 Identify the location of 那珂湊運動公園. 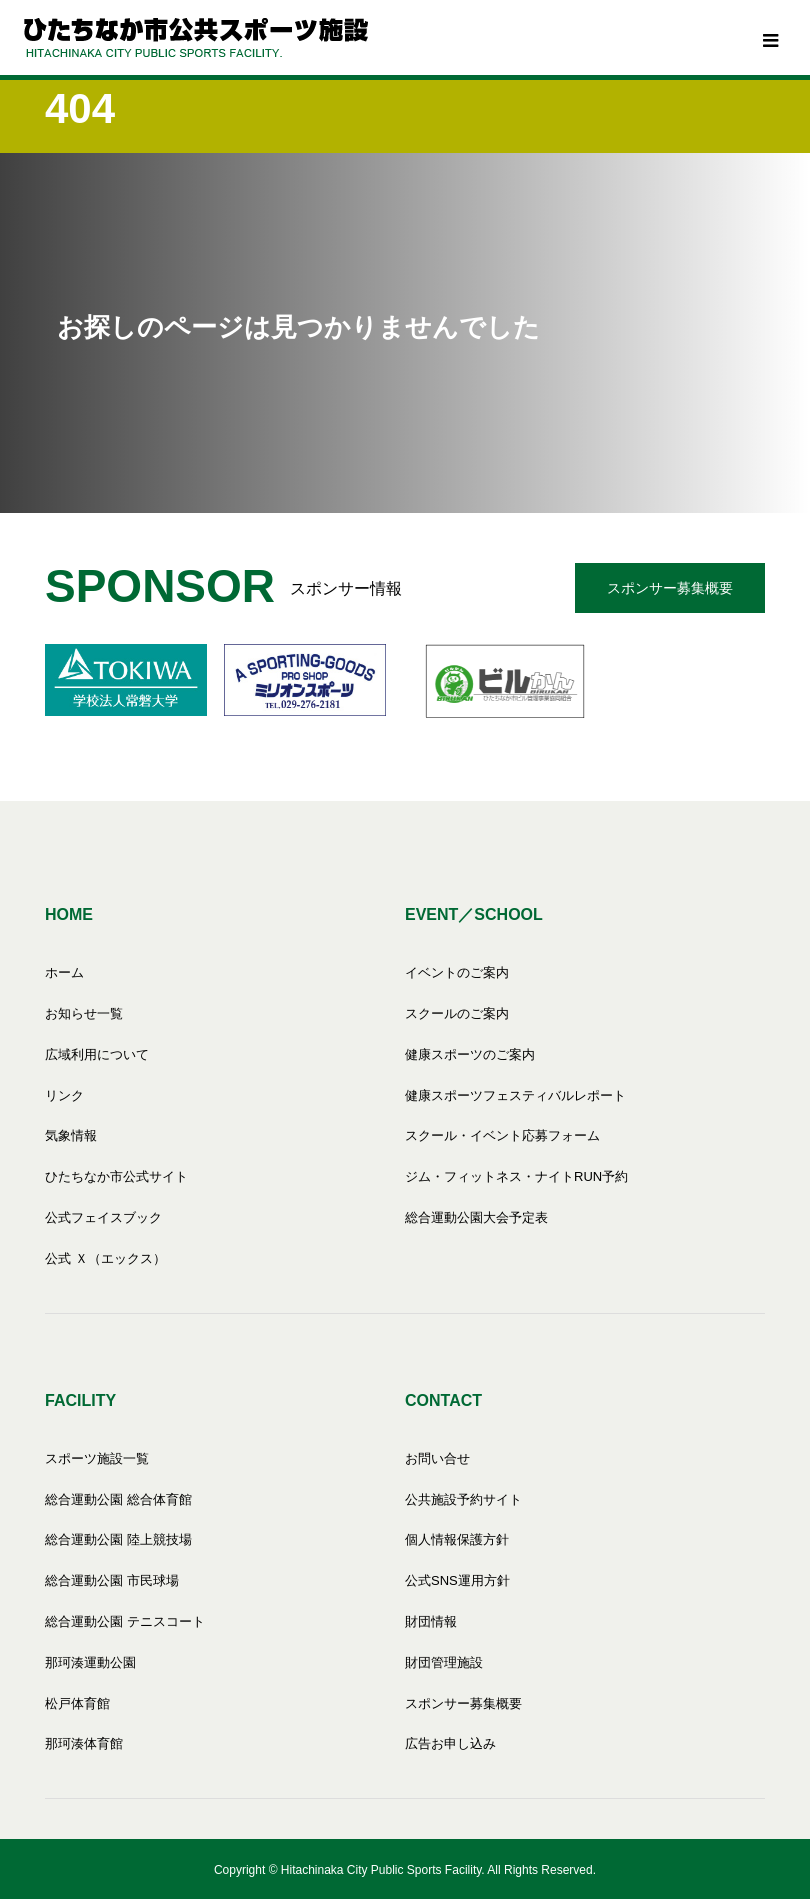
(90, 1662).